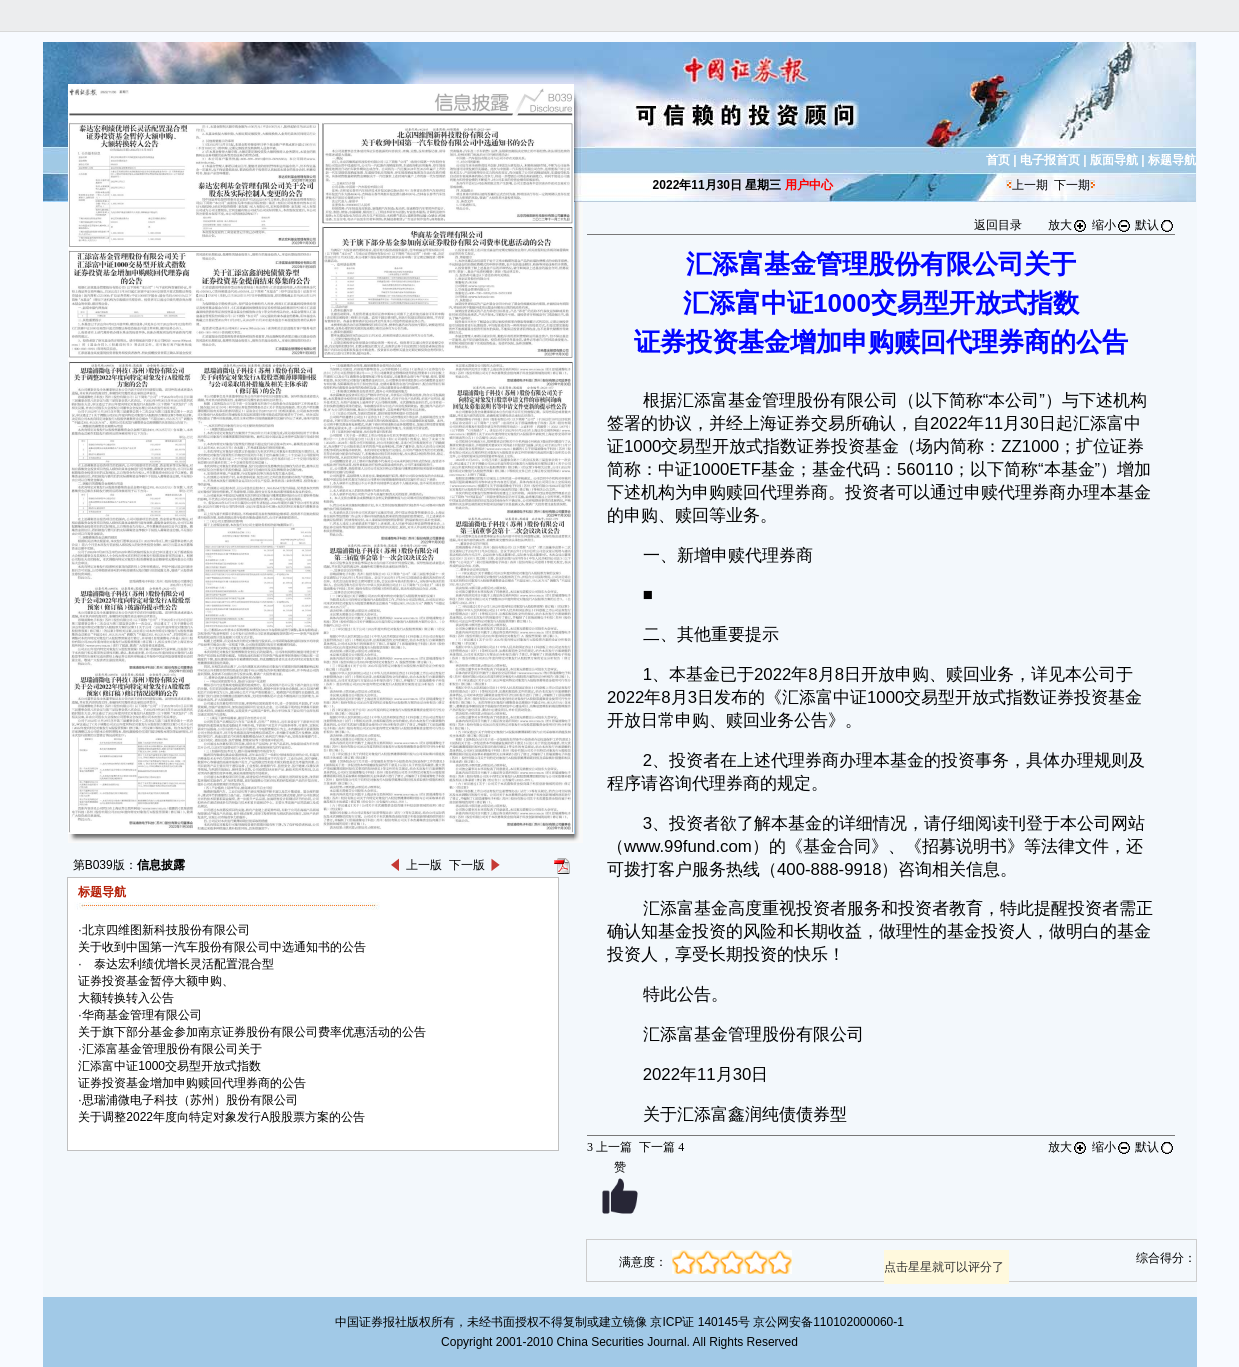  What do you see at coordinates (1112, 225) in the screenshot?
I see `缩小` at bounding box center [1112, 225].